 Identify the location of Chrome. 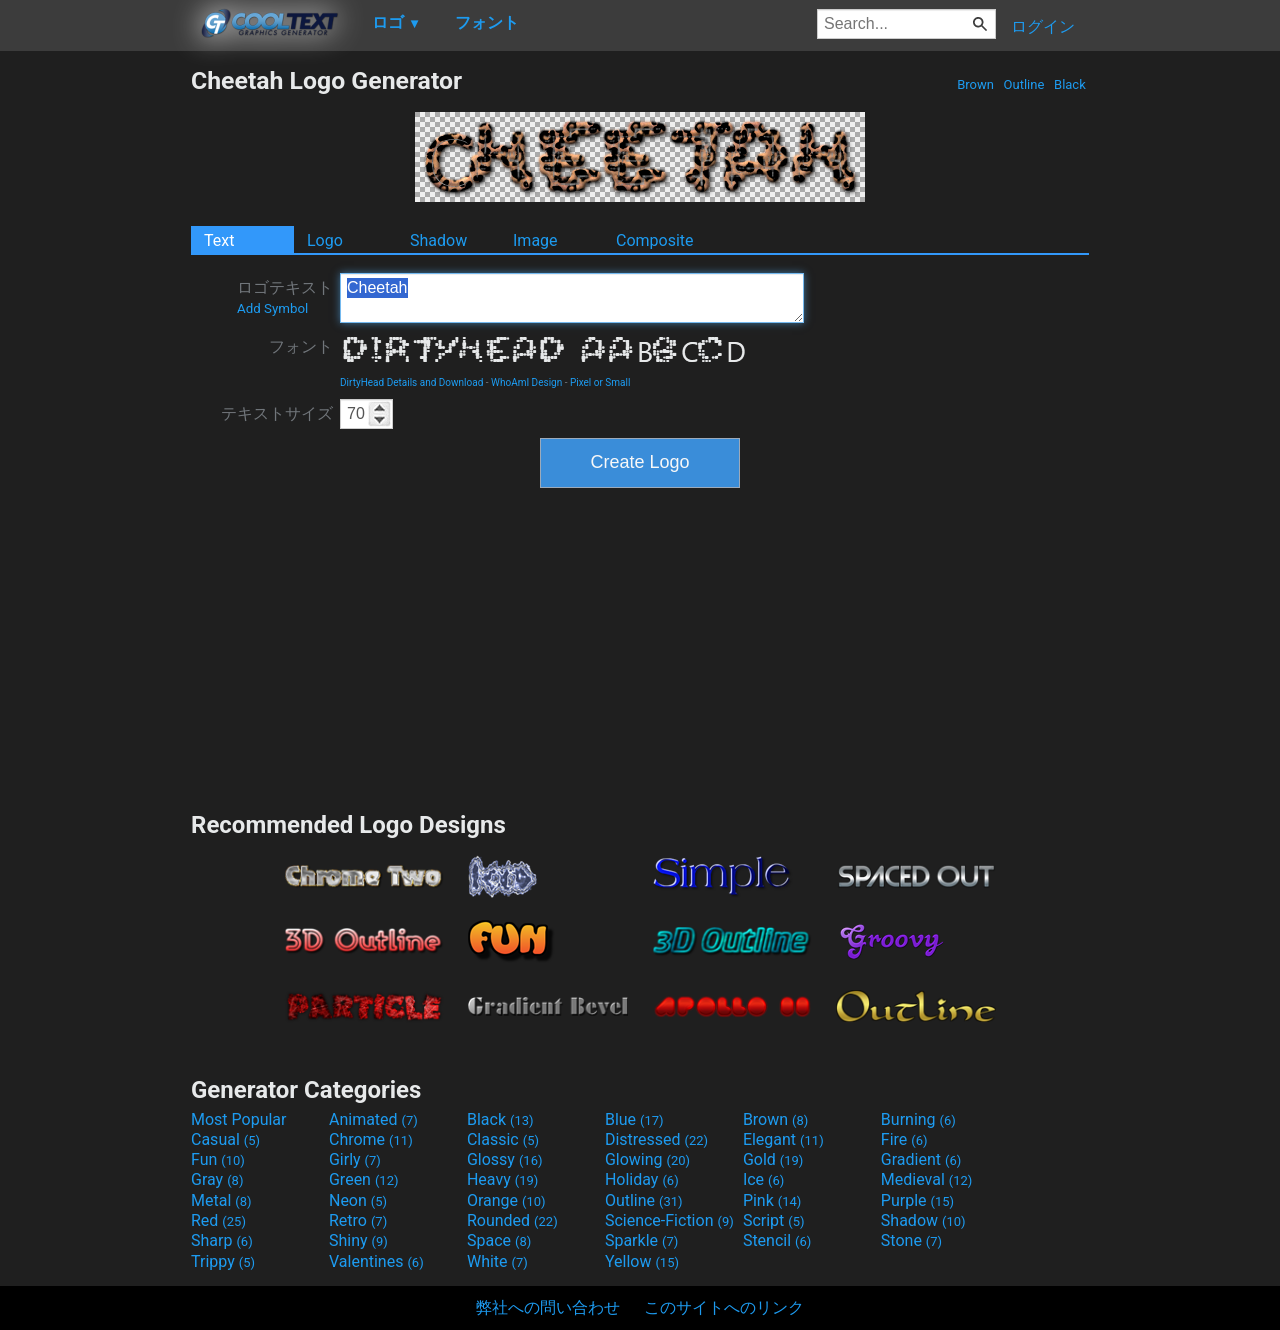
(371, 1139).